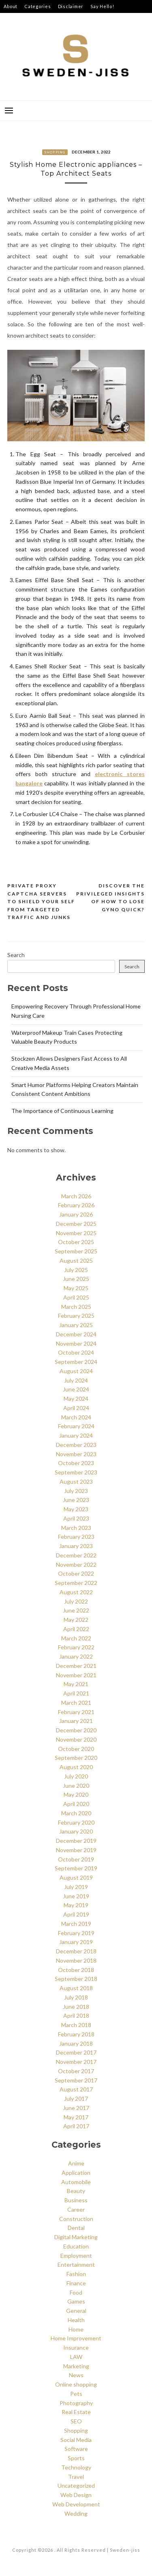  I want to click on February 2026, so click(76, 1205).